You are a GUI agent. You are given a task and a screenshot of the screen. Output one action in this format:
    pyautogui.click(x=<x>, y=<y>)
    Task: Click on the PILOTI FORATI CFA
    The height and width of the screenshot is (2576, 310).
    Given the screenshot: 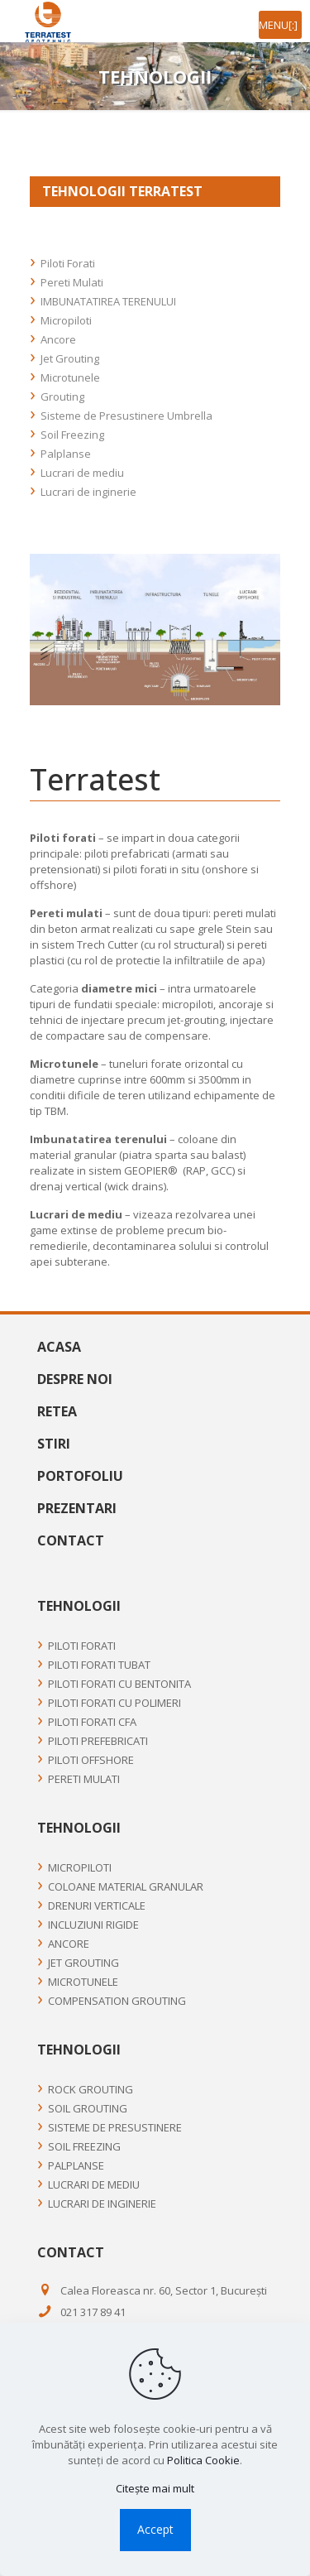 What is the action you would take?
    pyautogui.click(x=92, y=1721)
    